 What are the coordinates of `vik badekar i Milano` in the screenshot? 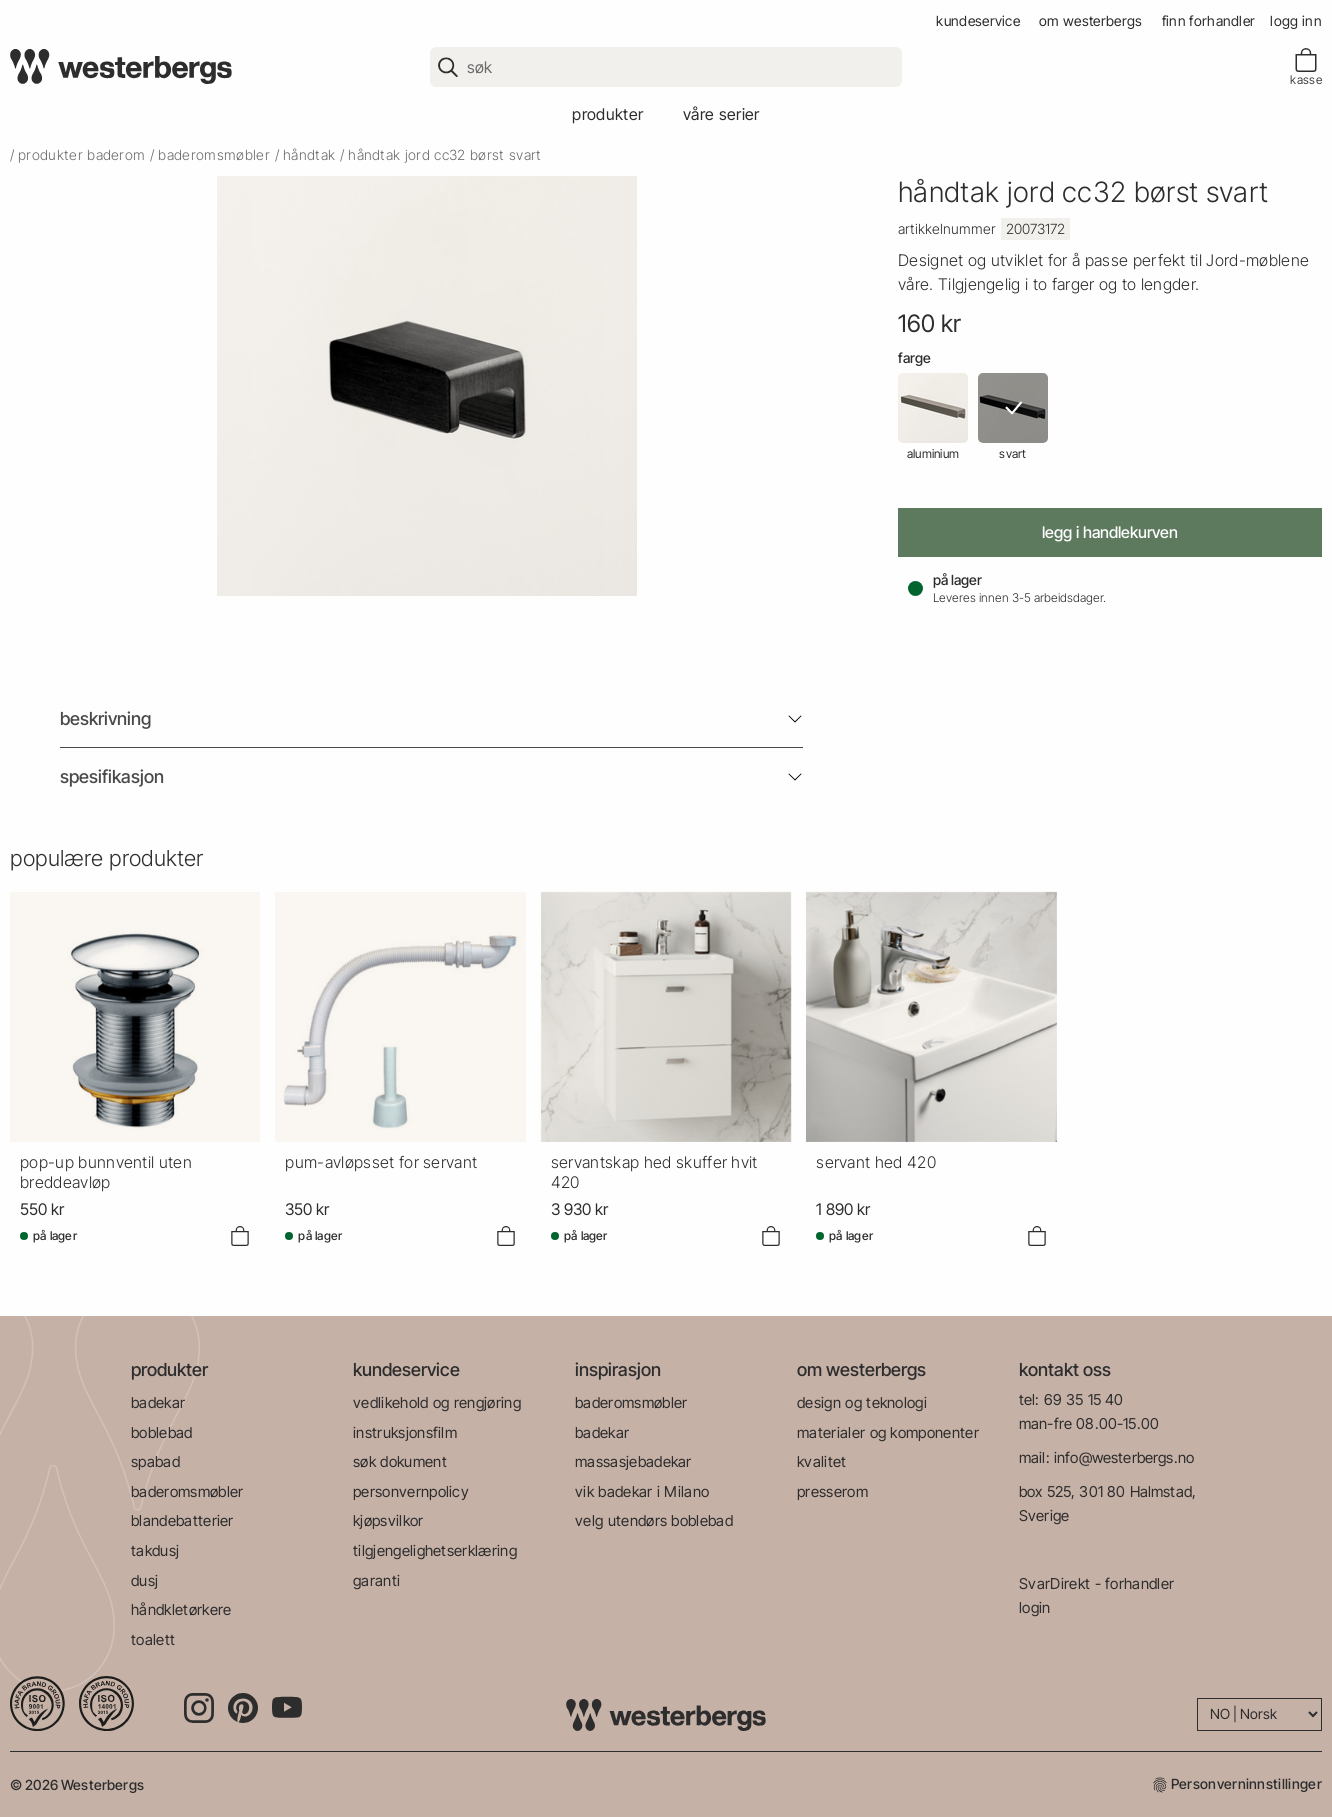 It's located at (642, 1491).